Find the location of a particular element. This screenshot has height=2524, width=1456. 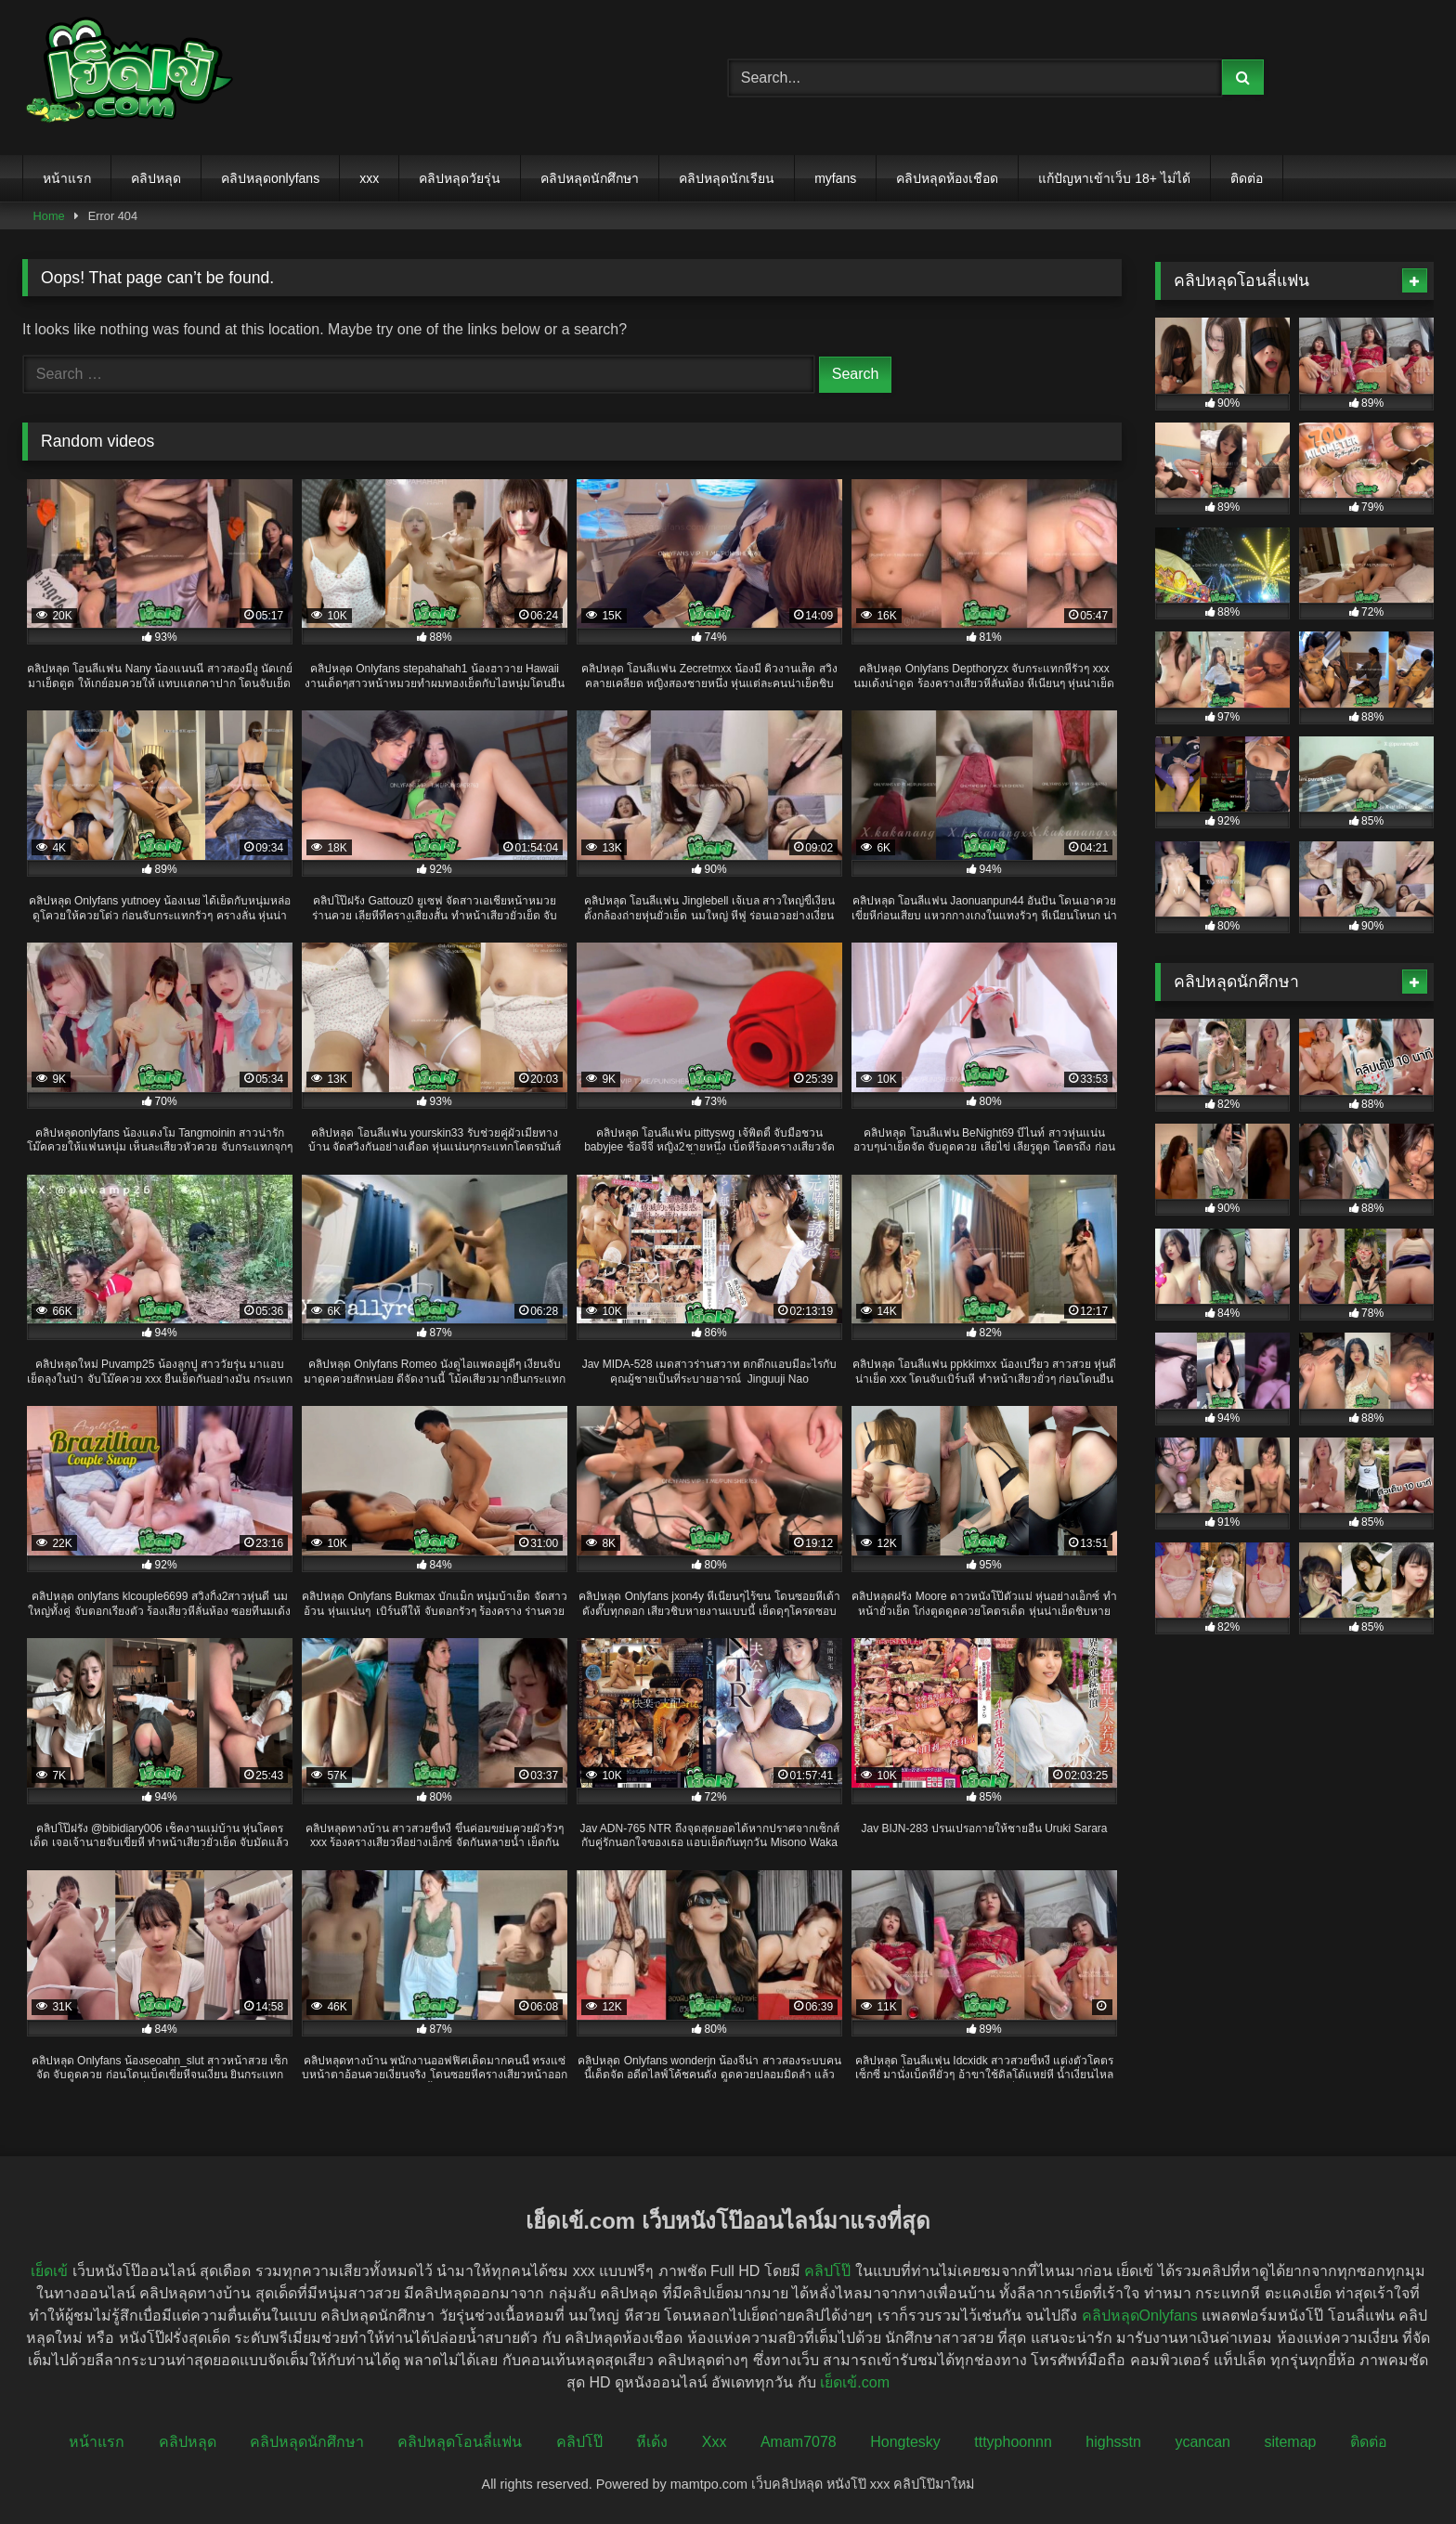

คลิปหลุดนักศึกษา is located at coordinates (589, 178).